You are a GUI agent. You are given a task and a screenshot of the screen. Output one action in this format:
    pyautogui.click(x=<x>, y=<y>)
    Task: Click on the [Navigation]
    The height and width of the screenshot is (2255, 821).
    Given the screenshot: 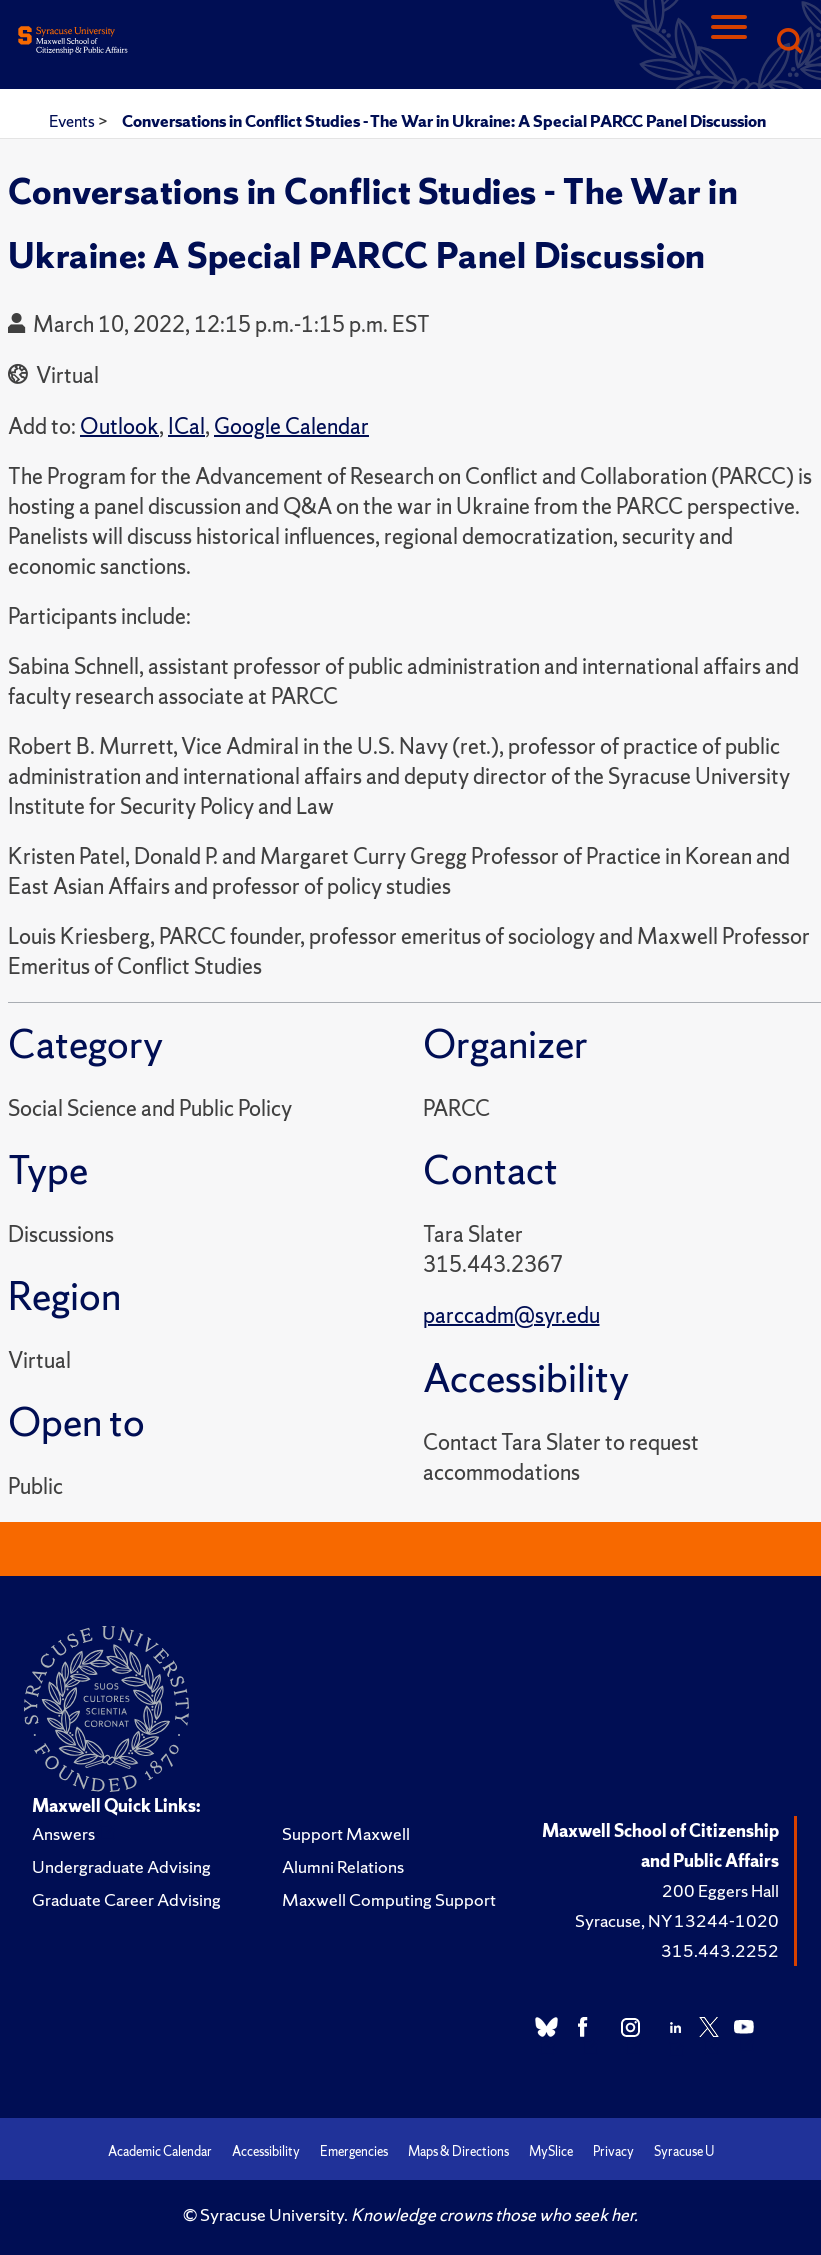 What is the action you would take?
    pyautogui.click(x=729, y=42)
    